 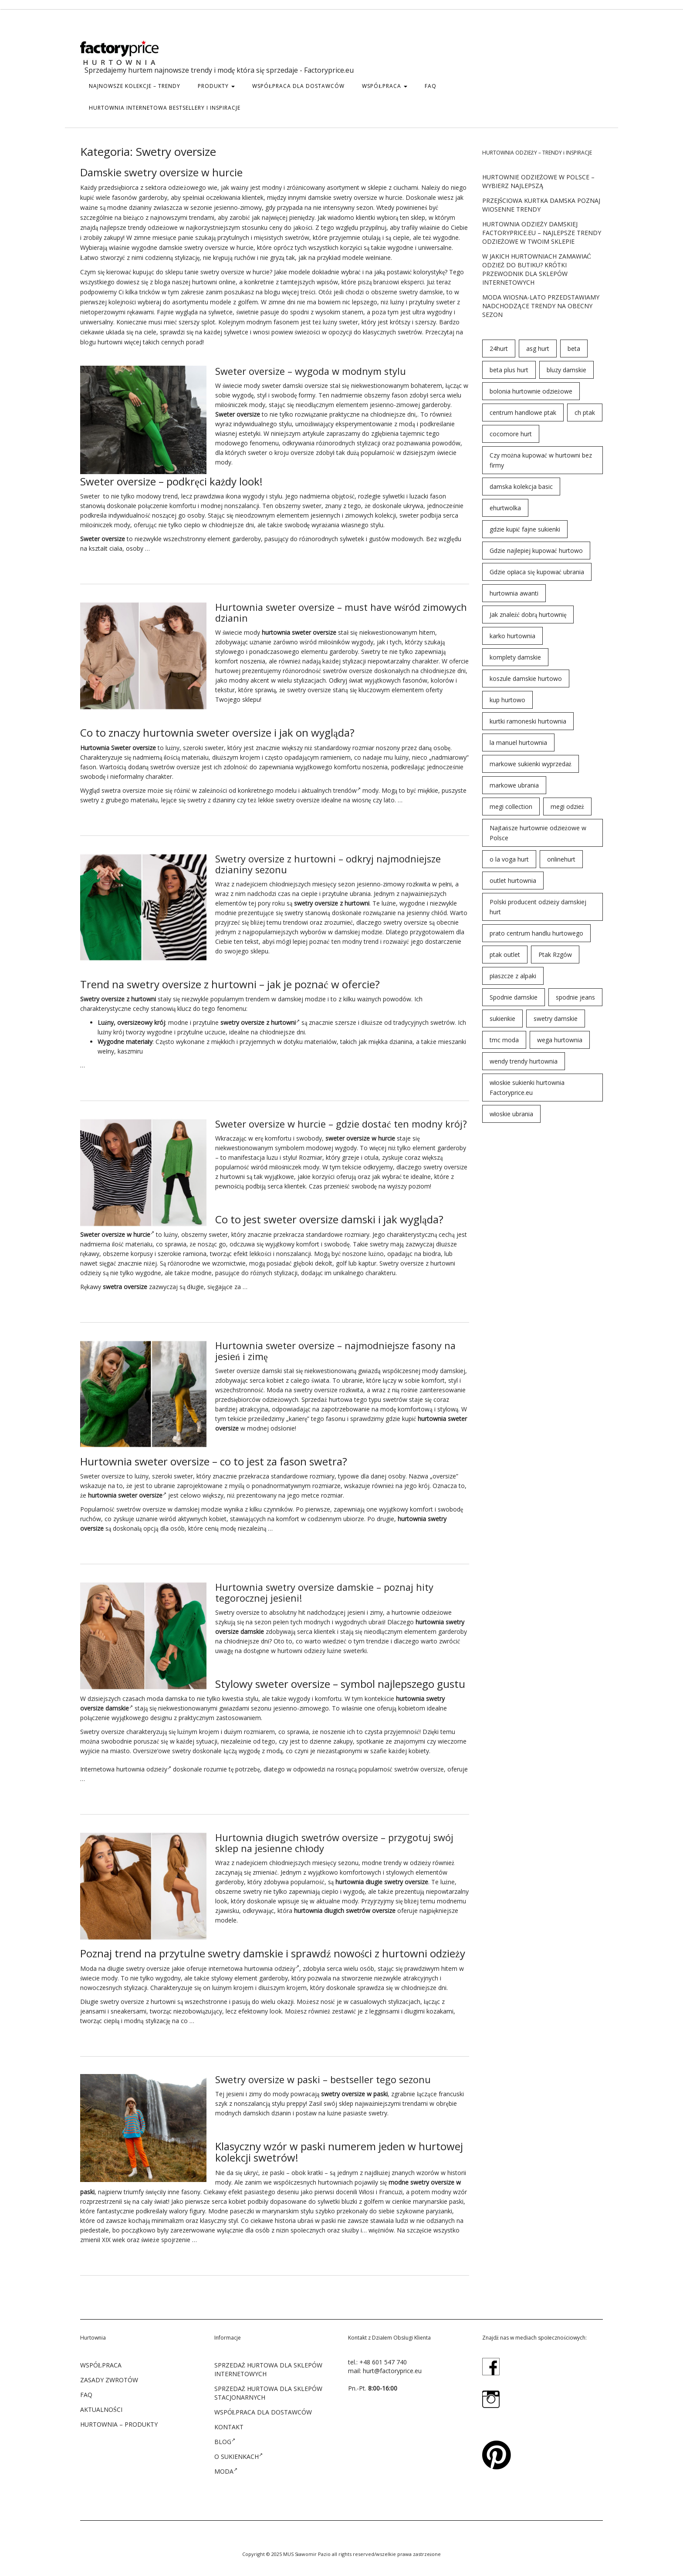 What do you see at coordinates (538, 833) in the screenshot?
I see `Najtańsze hurtownie odzieżowe w Polsce [Najtańsze hurtownie odzieżowe w Polsce (57 elementów)]` at bounding box center [538, 833].